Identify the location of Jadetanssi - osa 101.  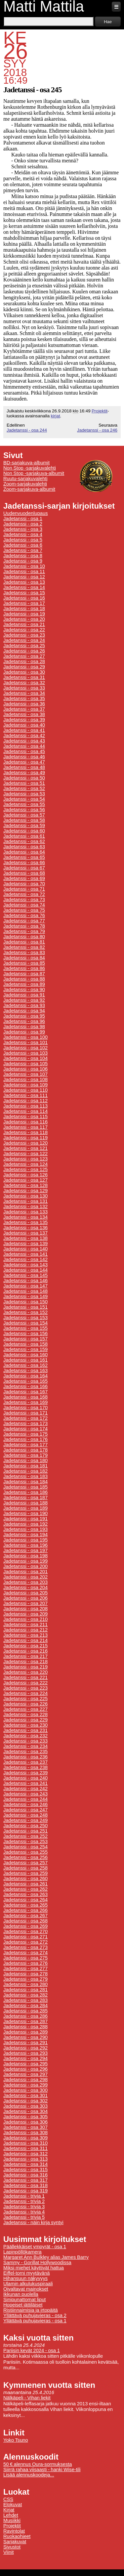
(25, 1042).